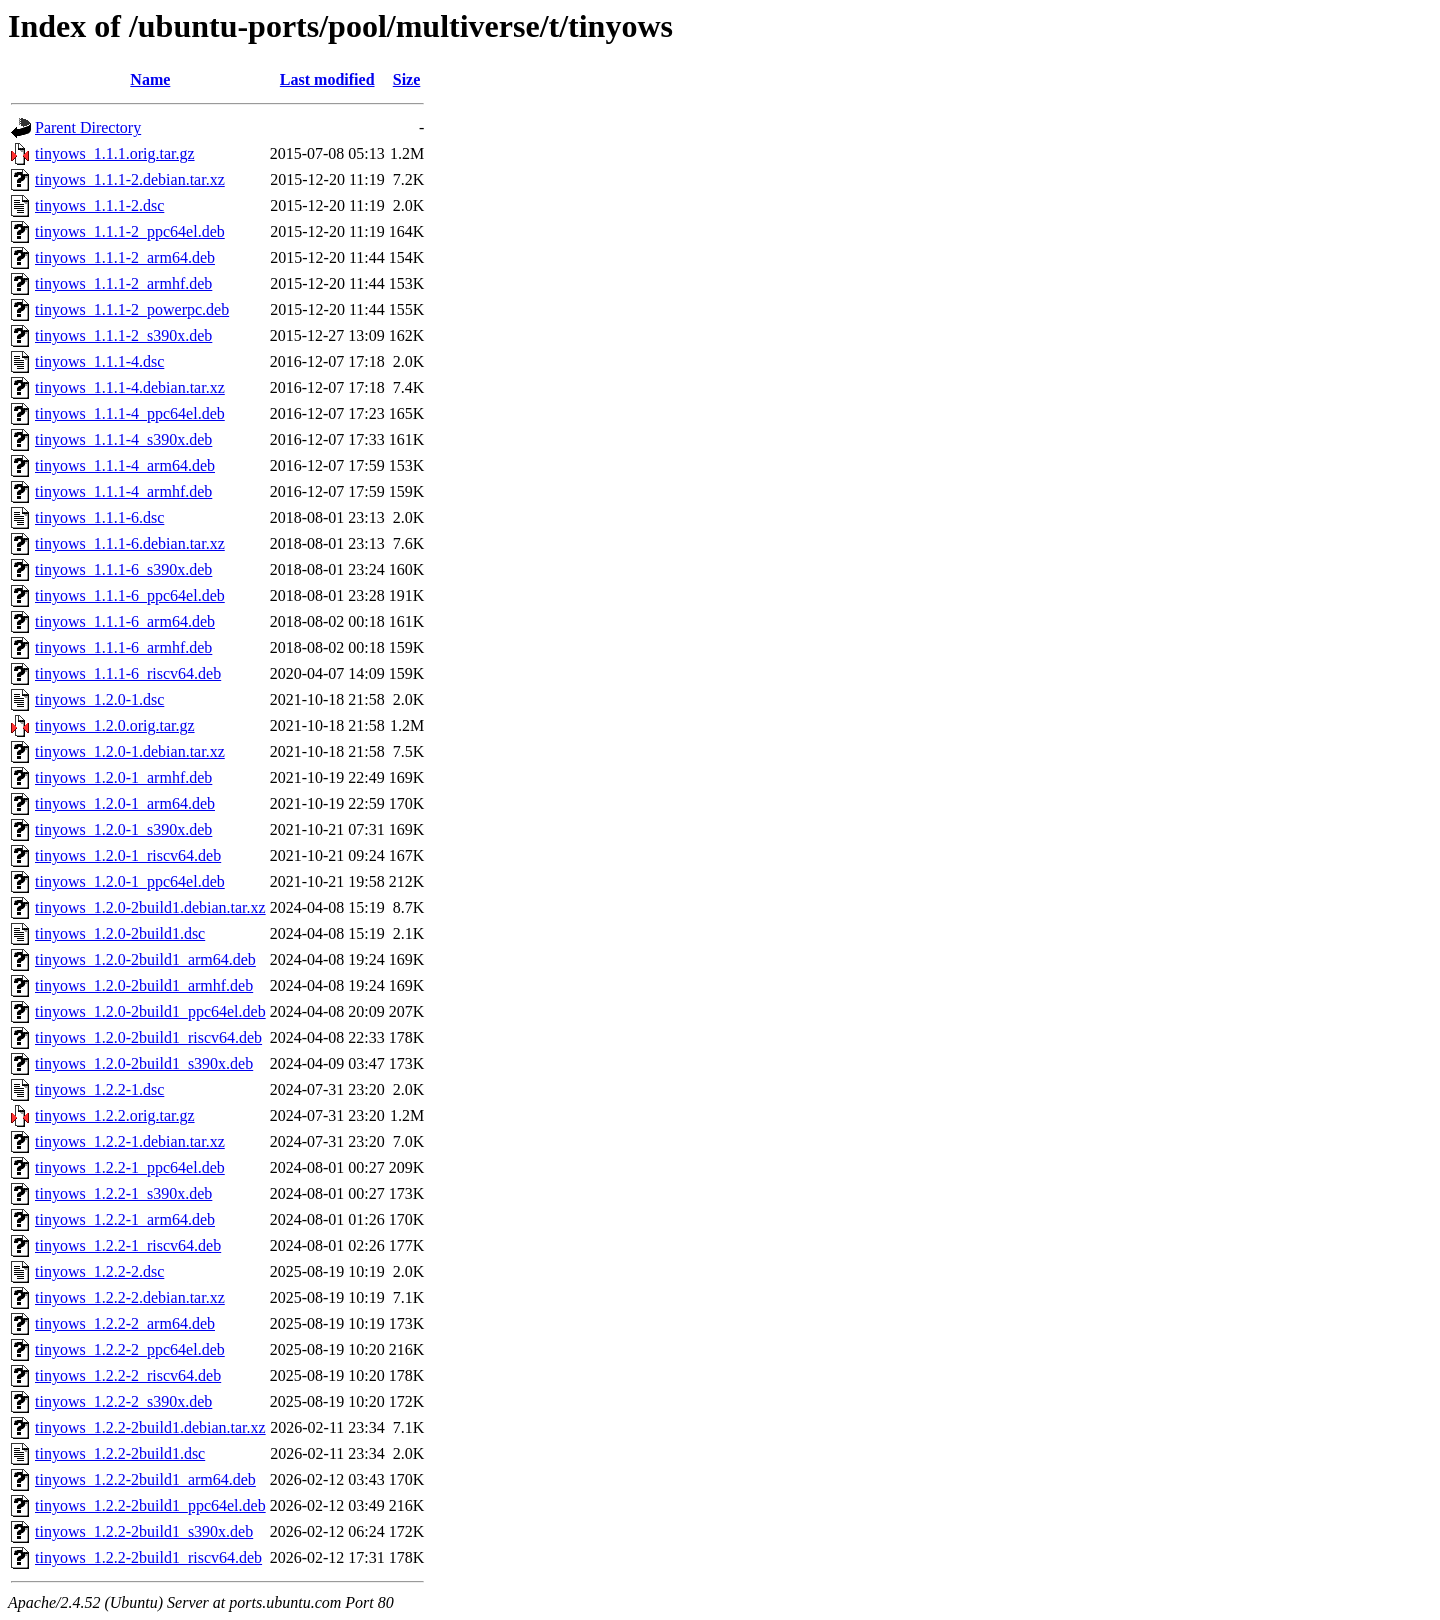  I want to click on tinyows_1.2.0-2build1_arm64.deb, so click(145, 959).